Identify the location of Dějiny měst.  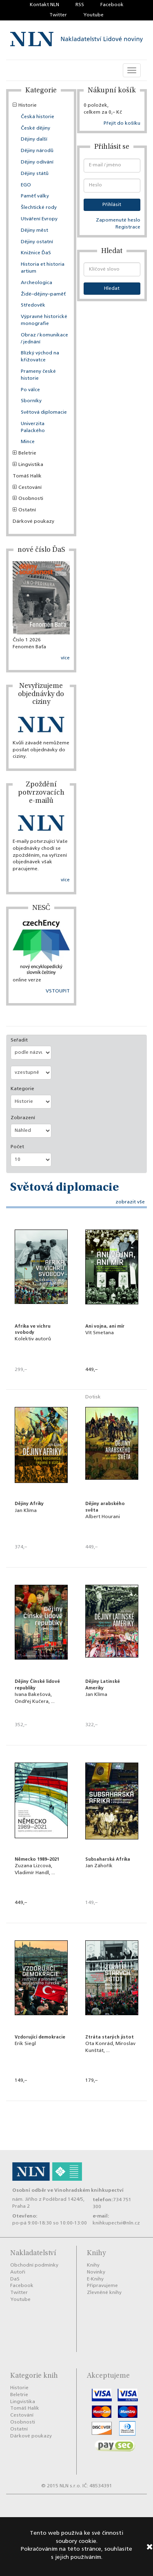
(34, 230).